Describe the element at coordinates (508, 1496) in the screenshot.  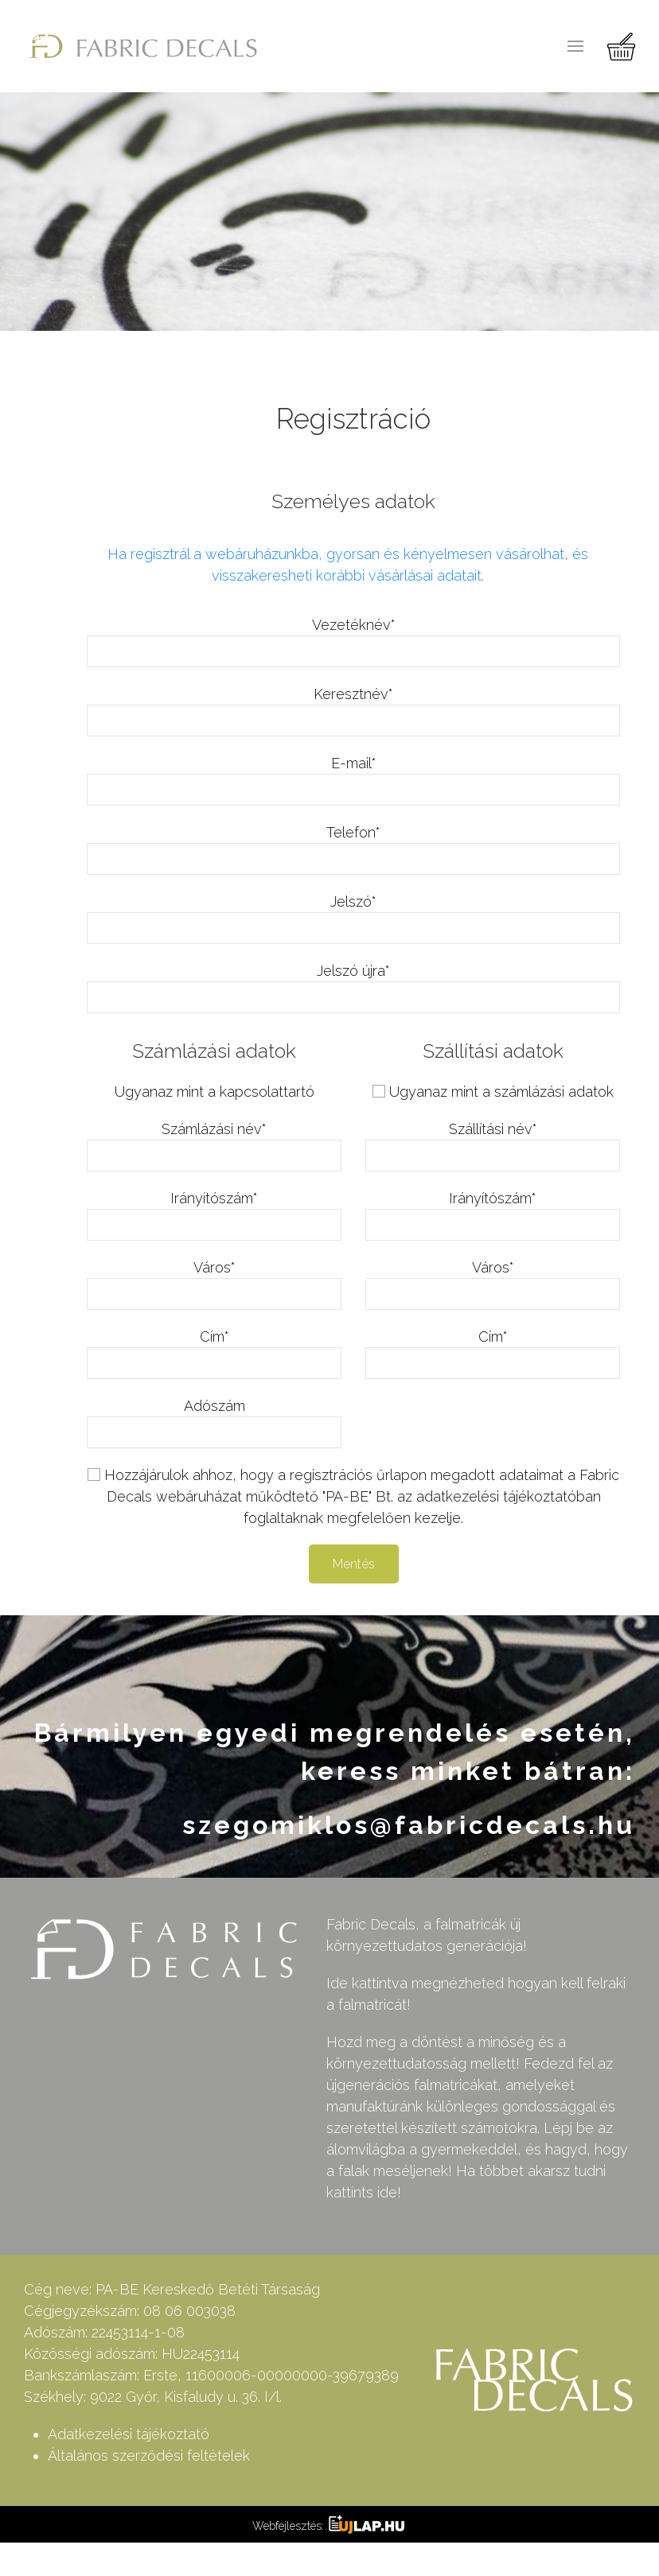
I see `adatkezelési tájékoztatóban` at that location.